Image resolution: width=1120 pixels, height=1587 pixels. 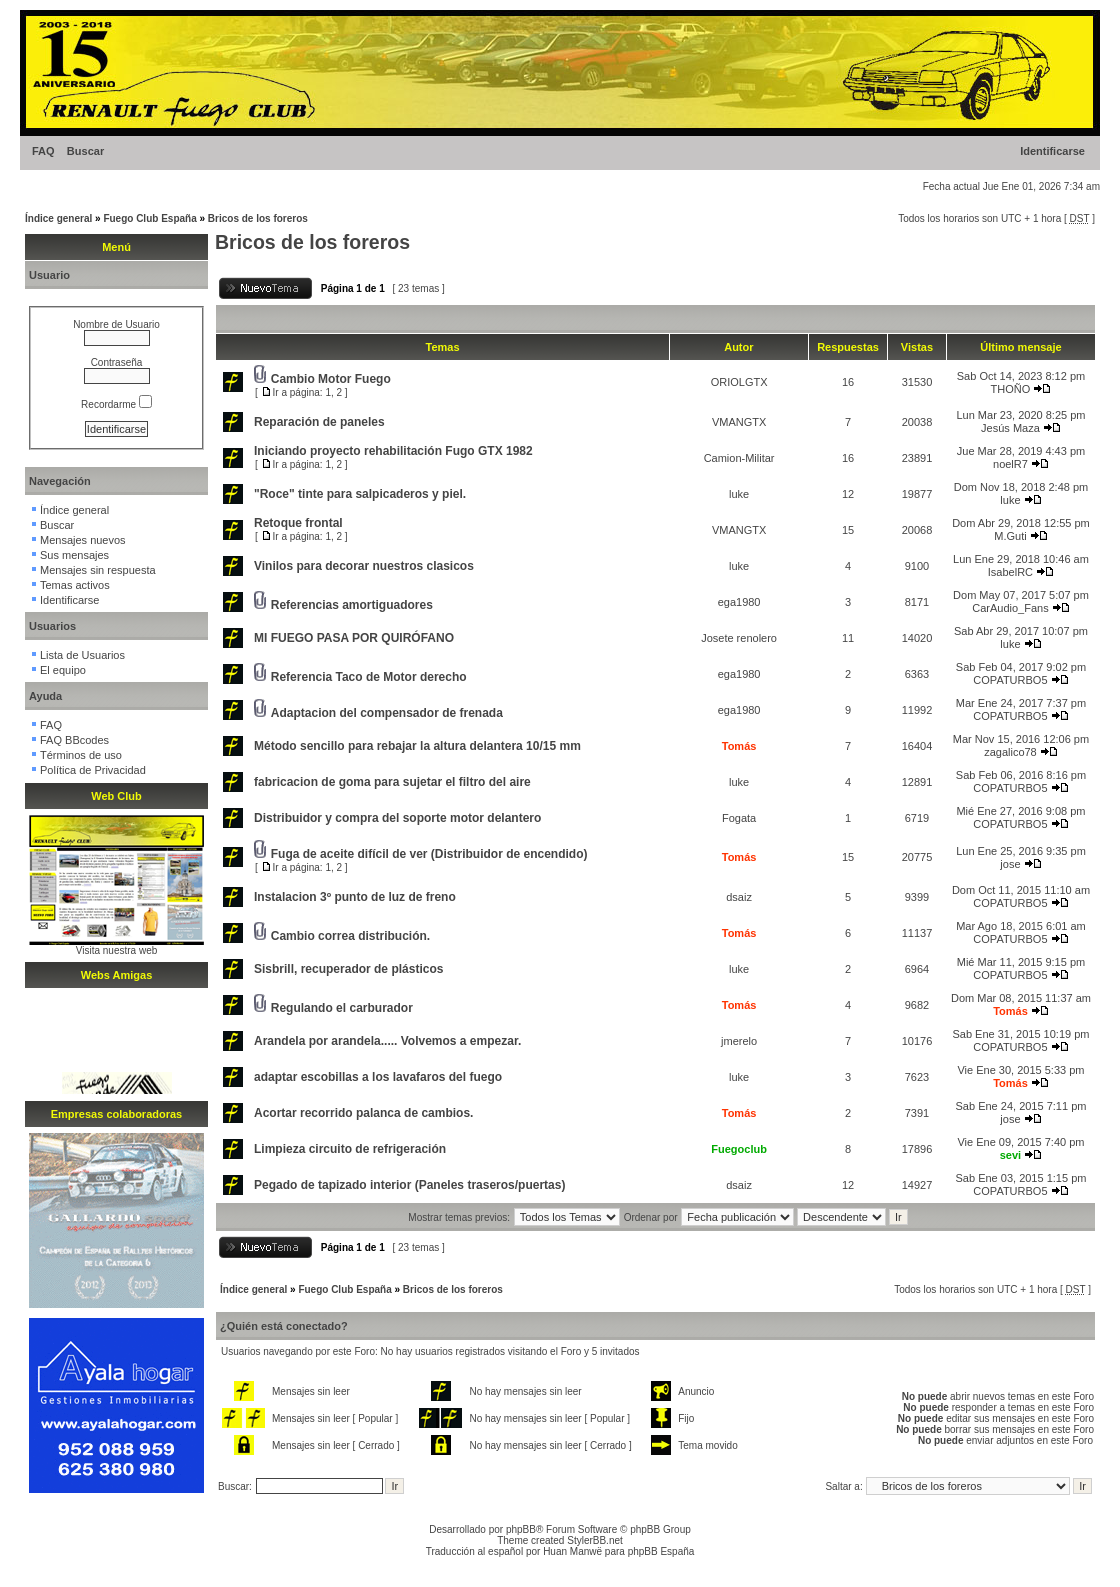 What do you see at coordinates (417, 746) in the screenshot?
I see `Método sencillo para rebajar la altura delantera 10/15 mm` at bounding box center [417, 746].